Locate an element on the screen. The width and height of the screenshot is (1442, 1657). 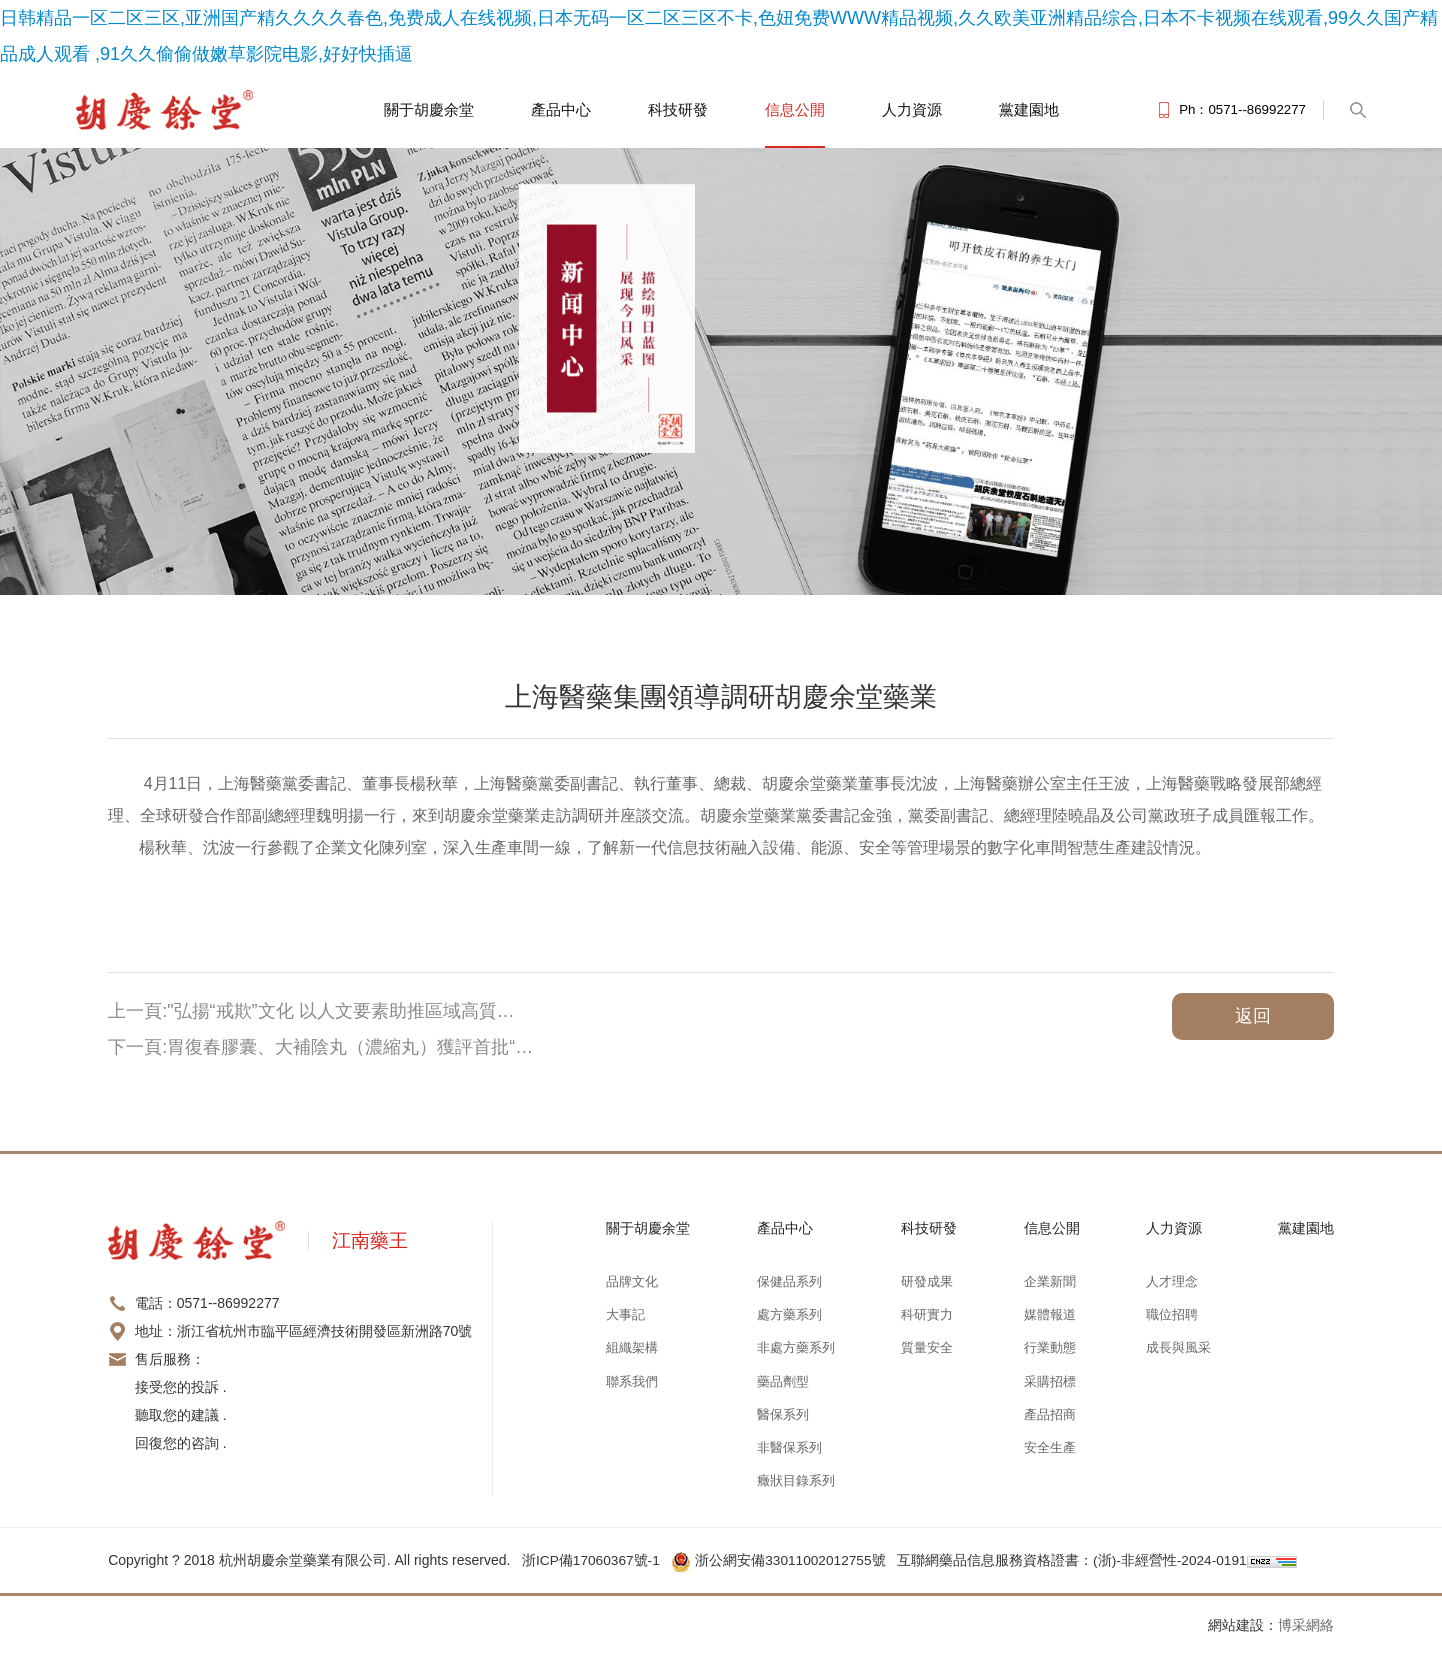
品牌文化 is located at coordinates (632, 1281).